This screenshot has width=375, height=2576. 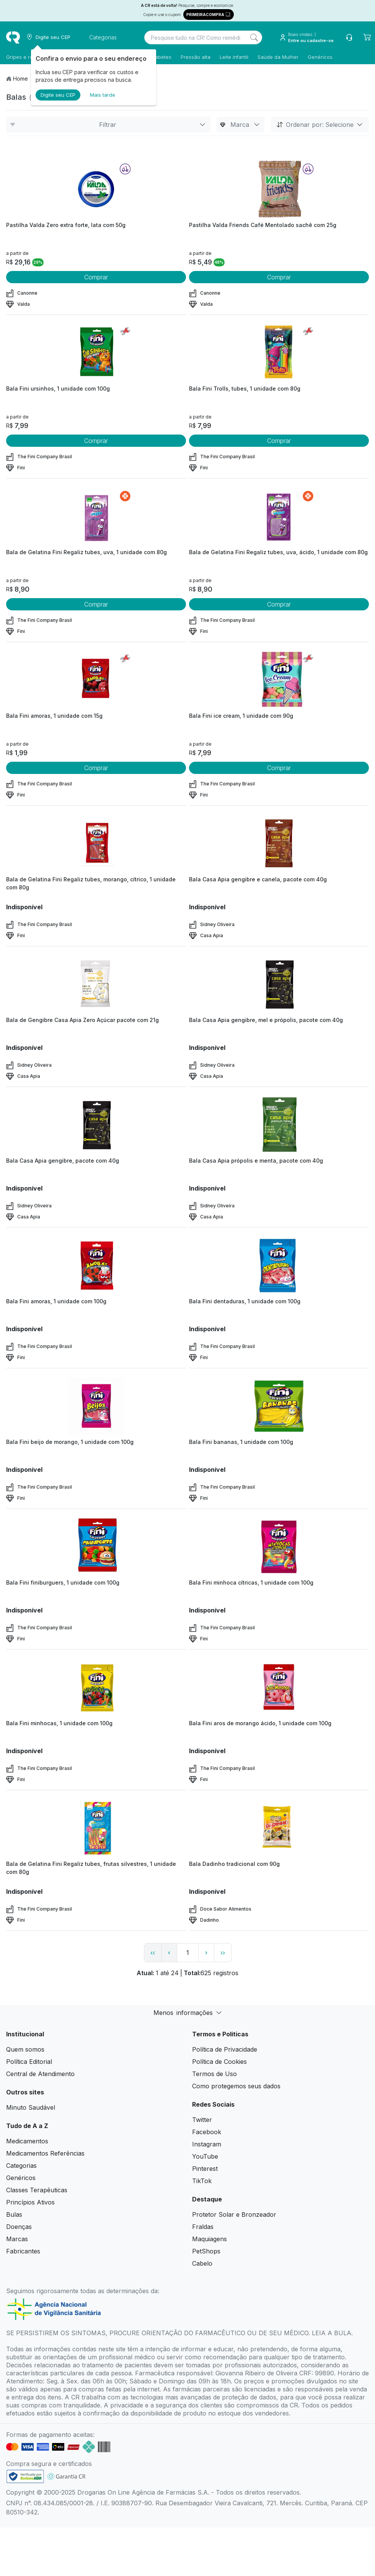 What do you see at coordinates (205, 2168) in the screenshot?
I see `Pinterest` at bounding box center [205, 2168].